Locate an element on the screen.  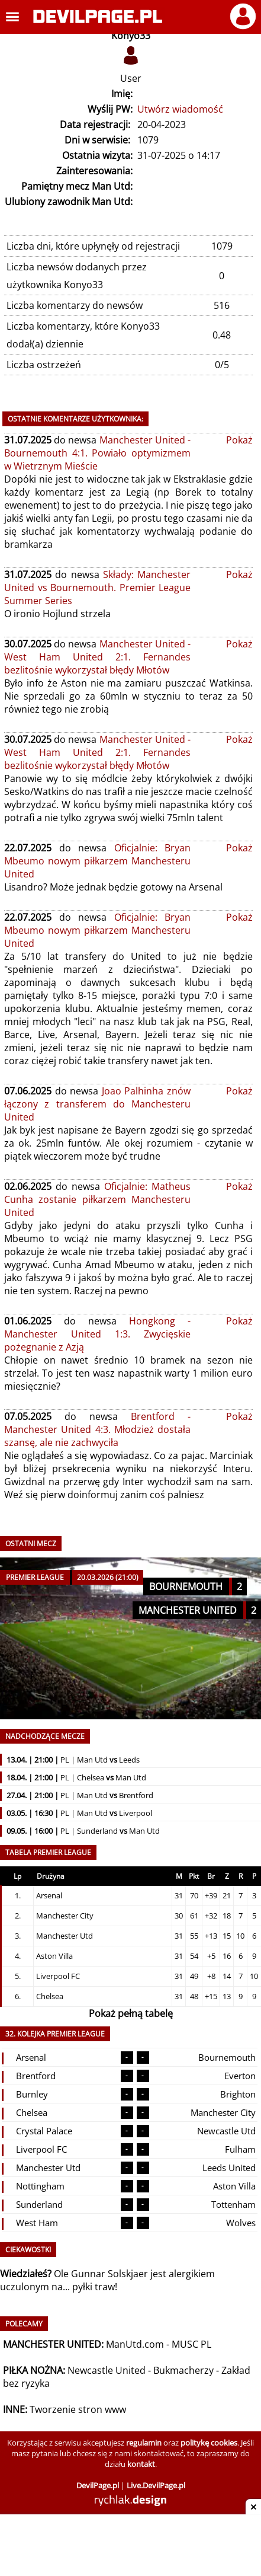
Bukmacherzy is located at coordinates (183, 2370).